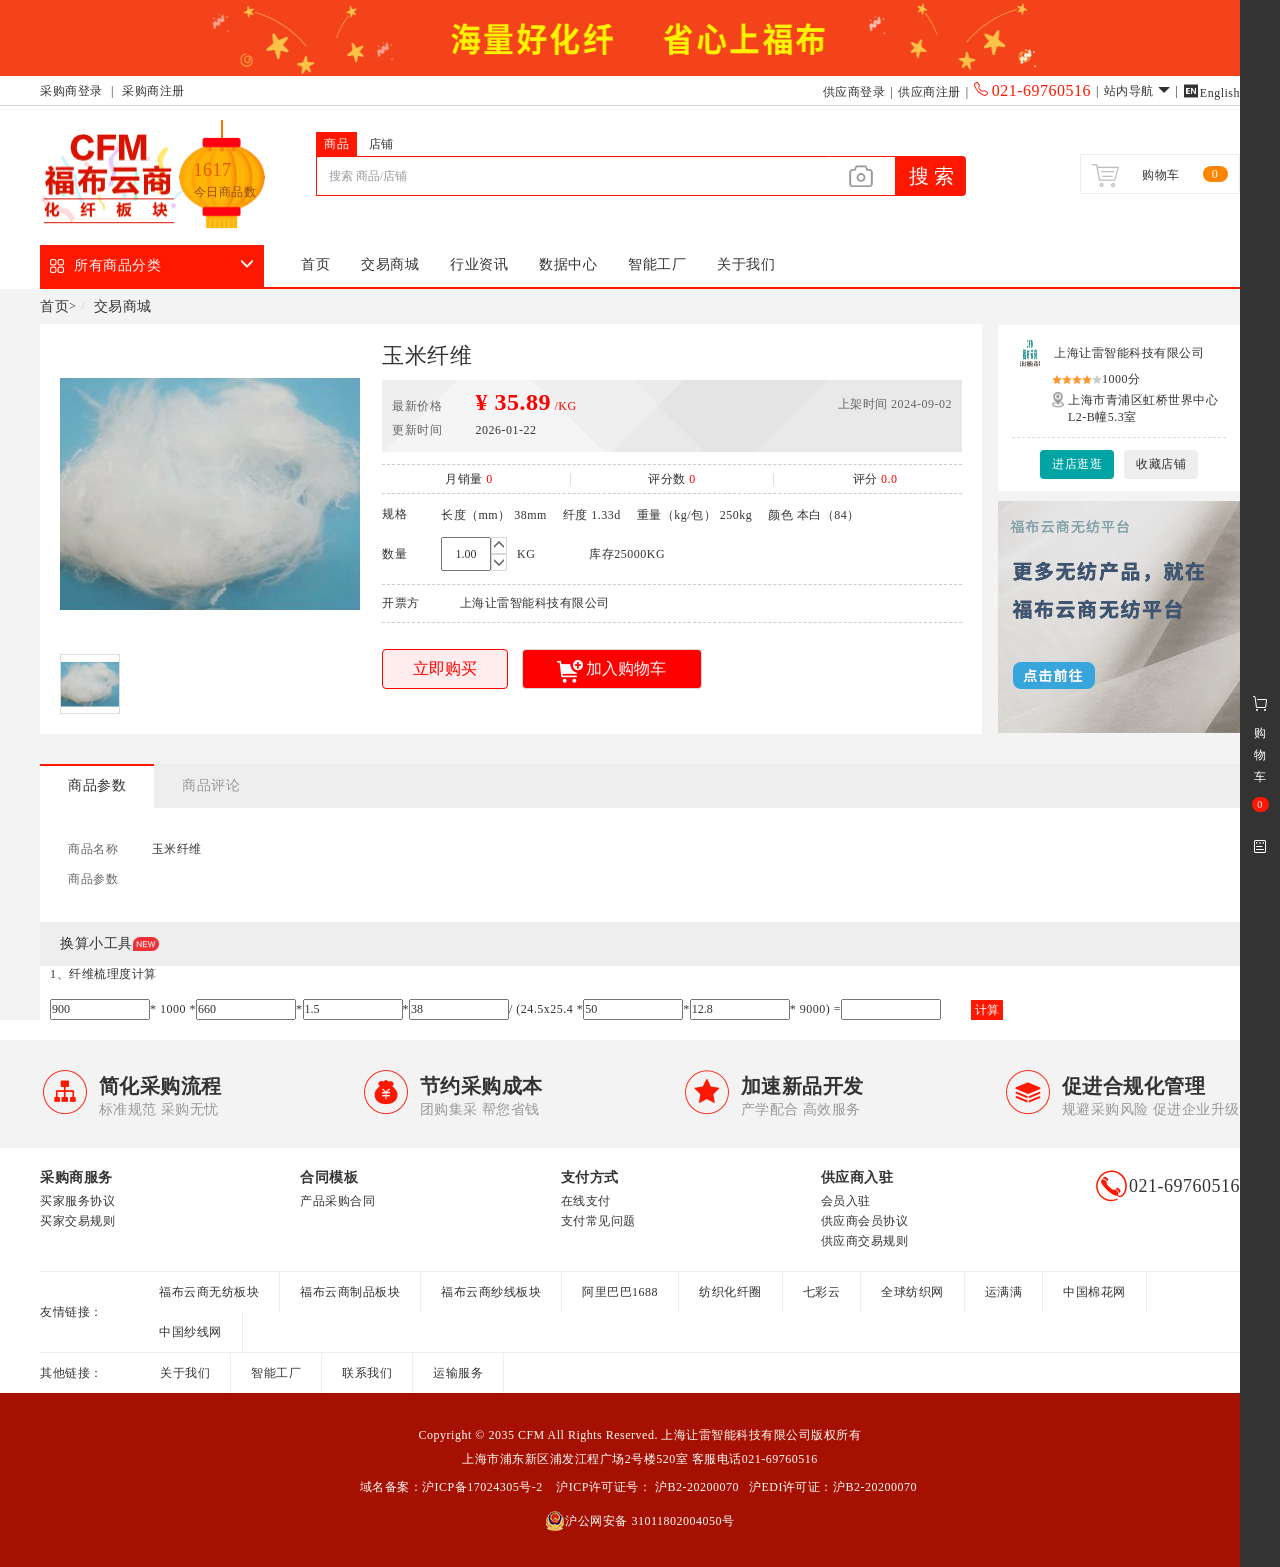 The image size is (1280, 1567). I want to click on 行业资讯, so click(479, 264).